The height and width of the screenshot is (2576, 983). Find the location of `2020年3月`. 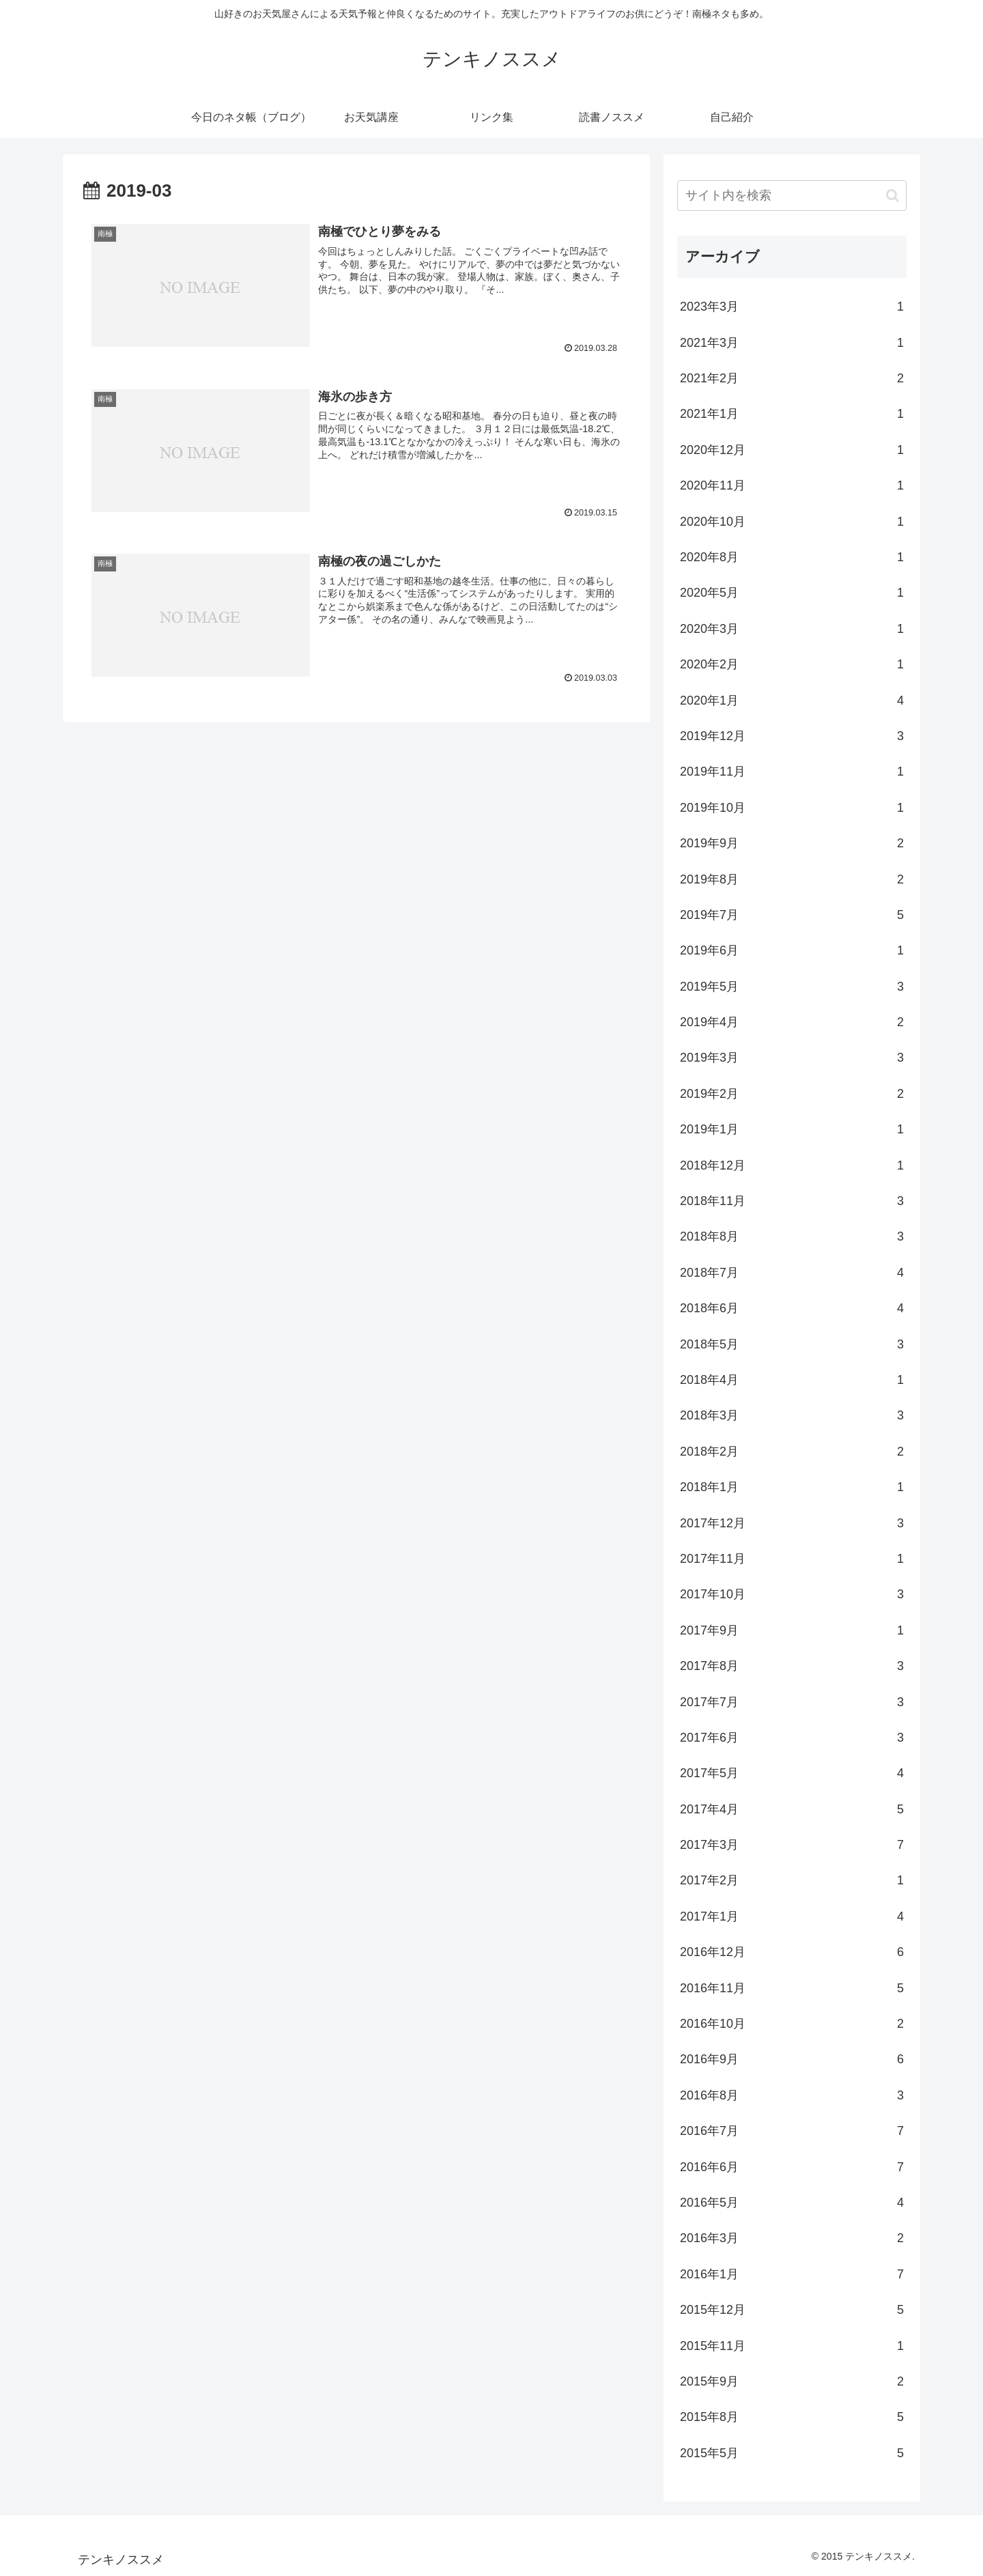

2020年3月 is located at coordinates (792, 629).